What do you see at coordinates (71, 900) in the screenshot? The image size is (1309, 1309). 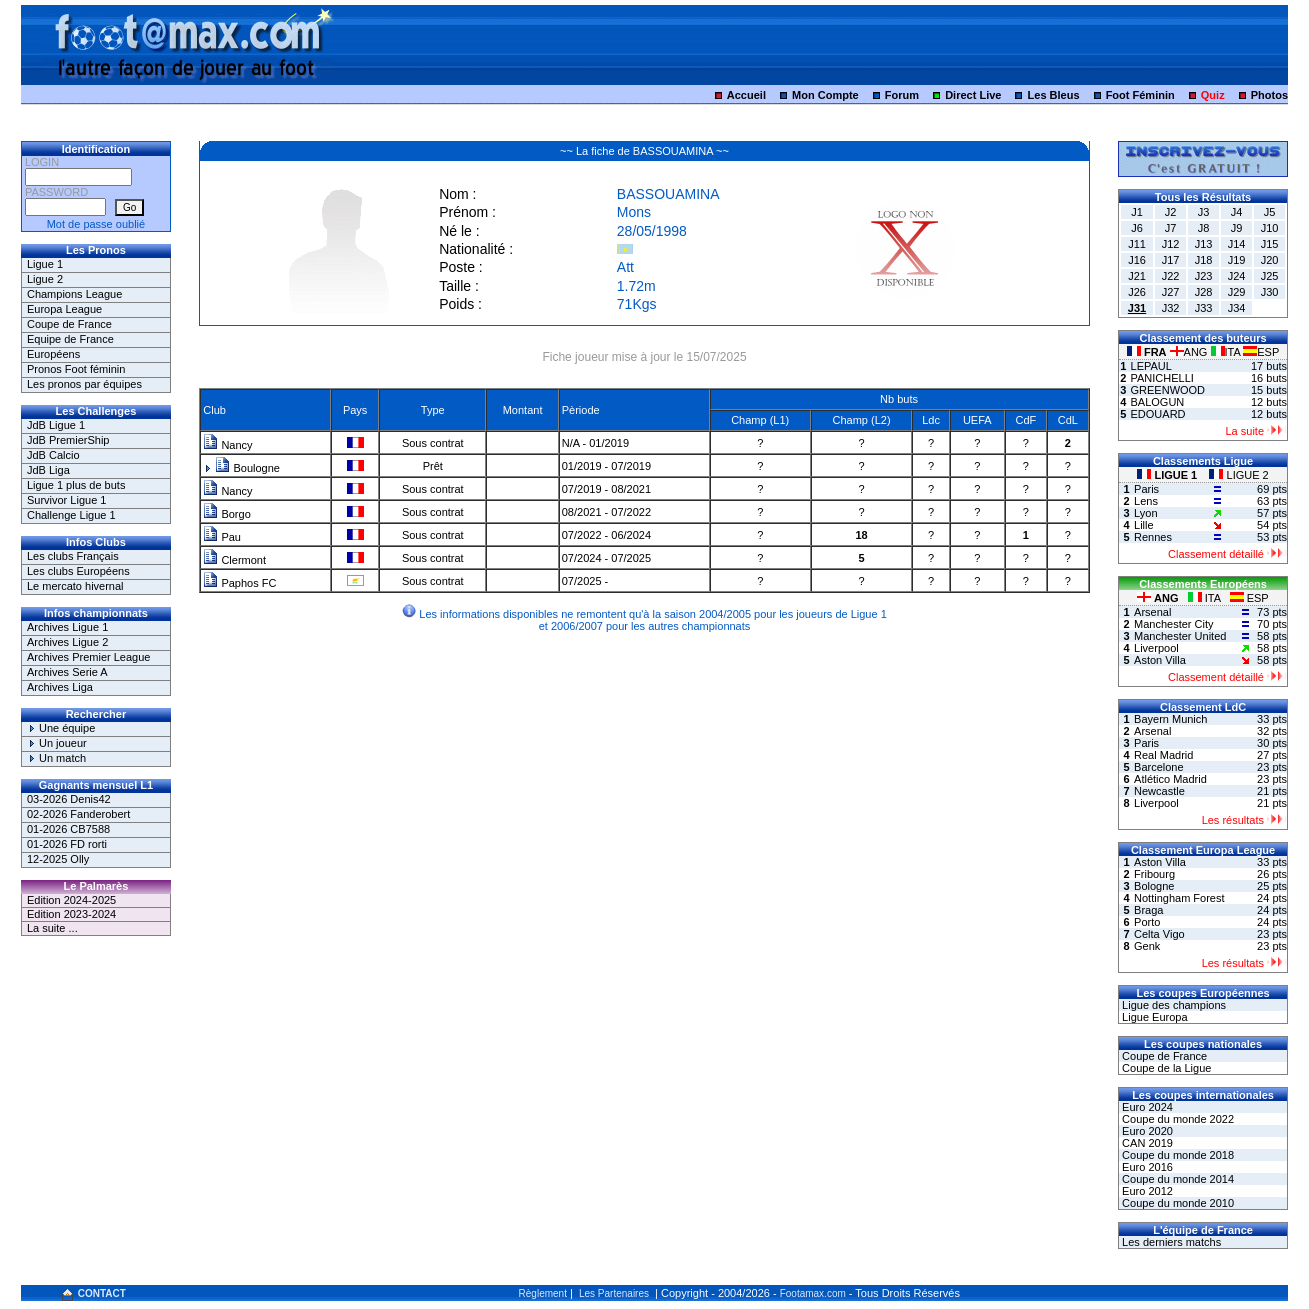 I see `Edition 2024-2025` at bounding box center [71, 900].